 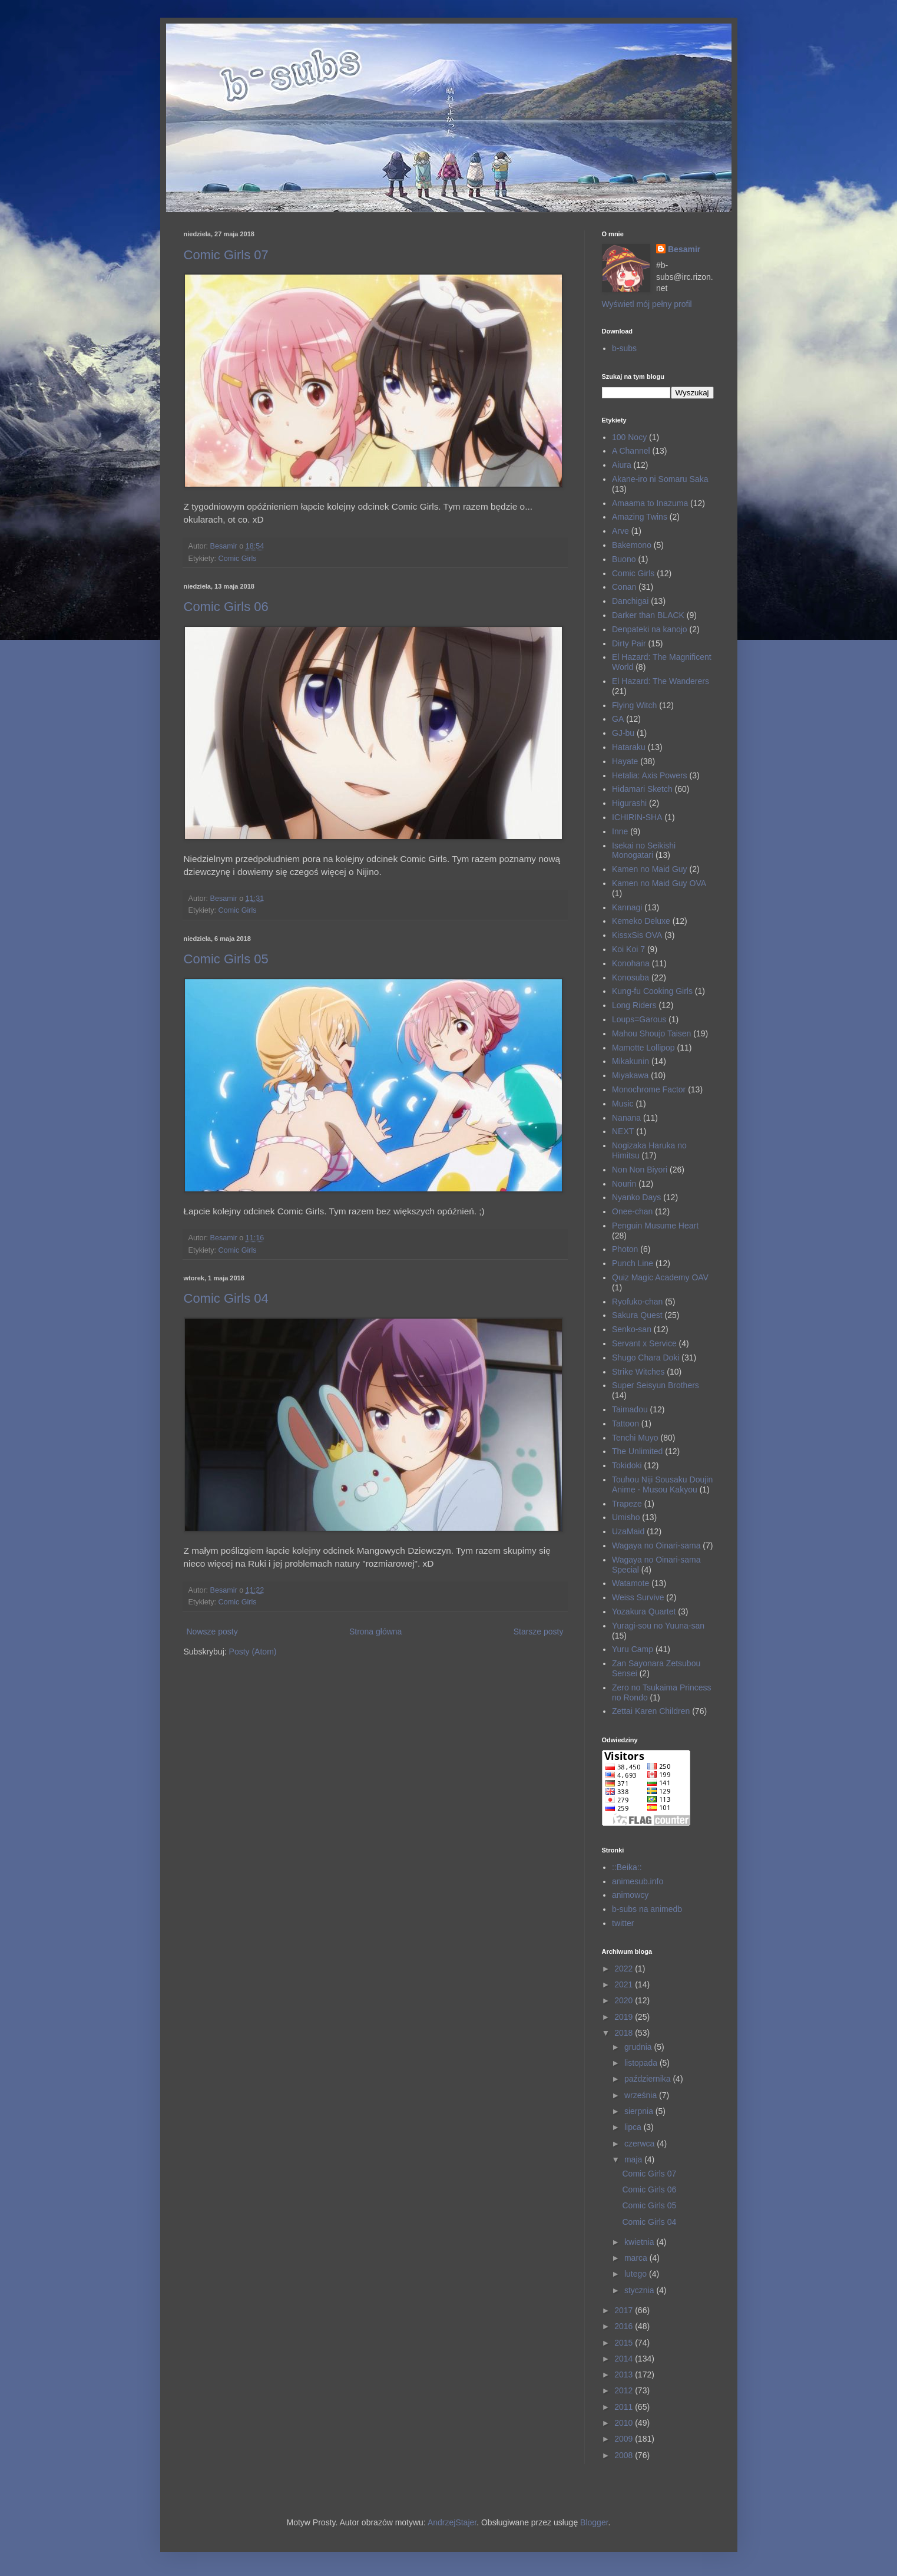 I want to click on Inne, so click(x=620, y=831).